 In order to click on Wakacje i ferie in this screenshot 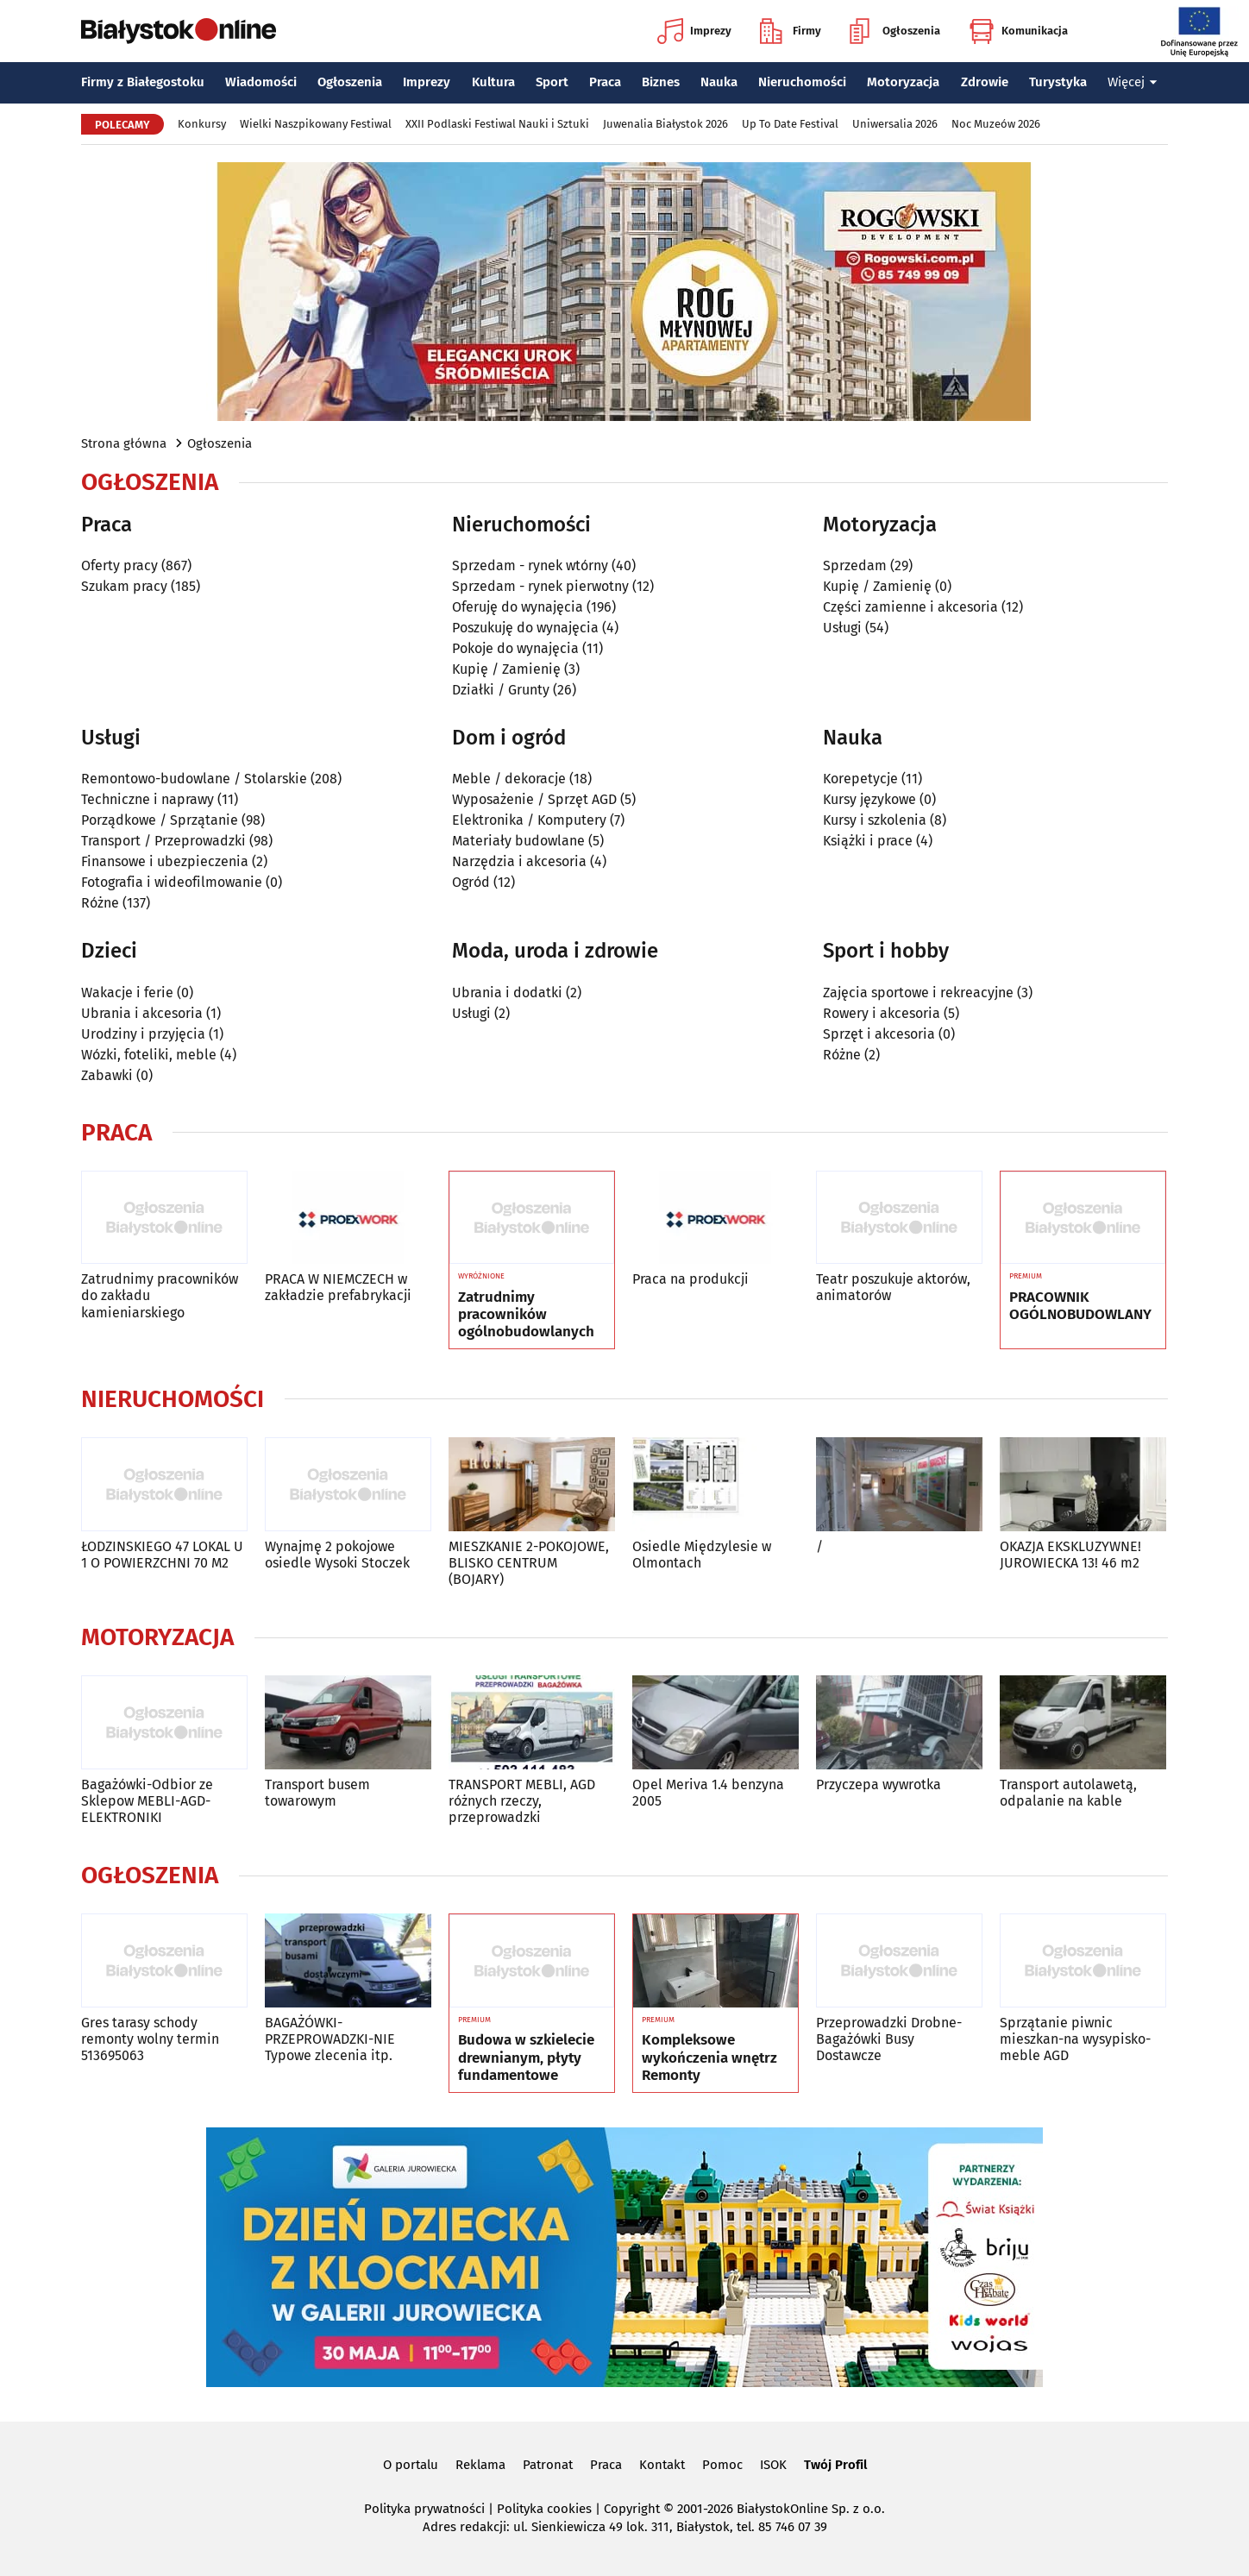, I will do `click(127, 992)`.